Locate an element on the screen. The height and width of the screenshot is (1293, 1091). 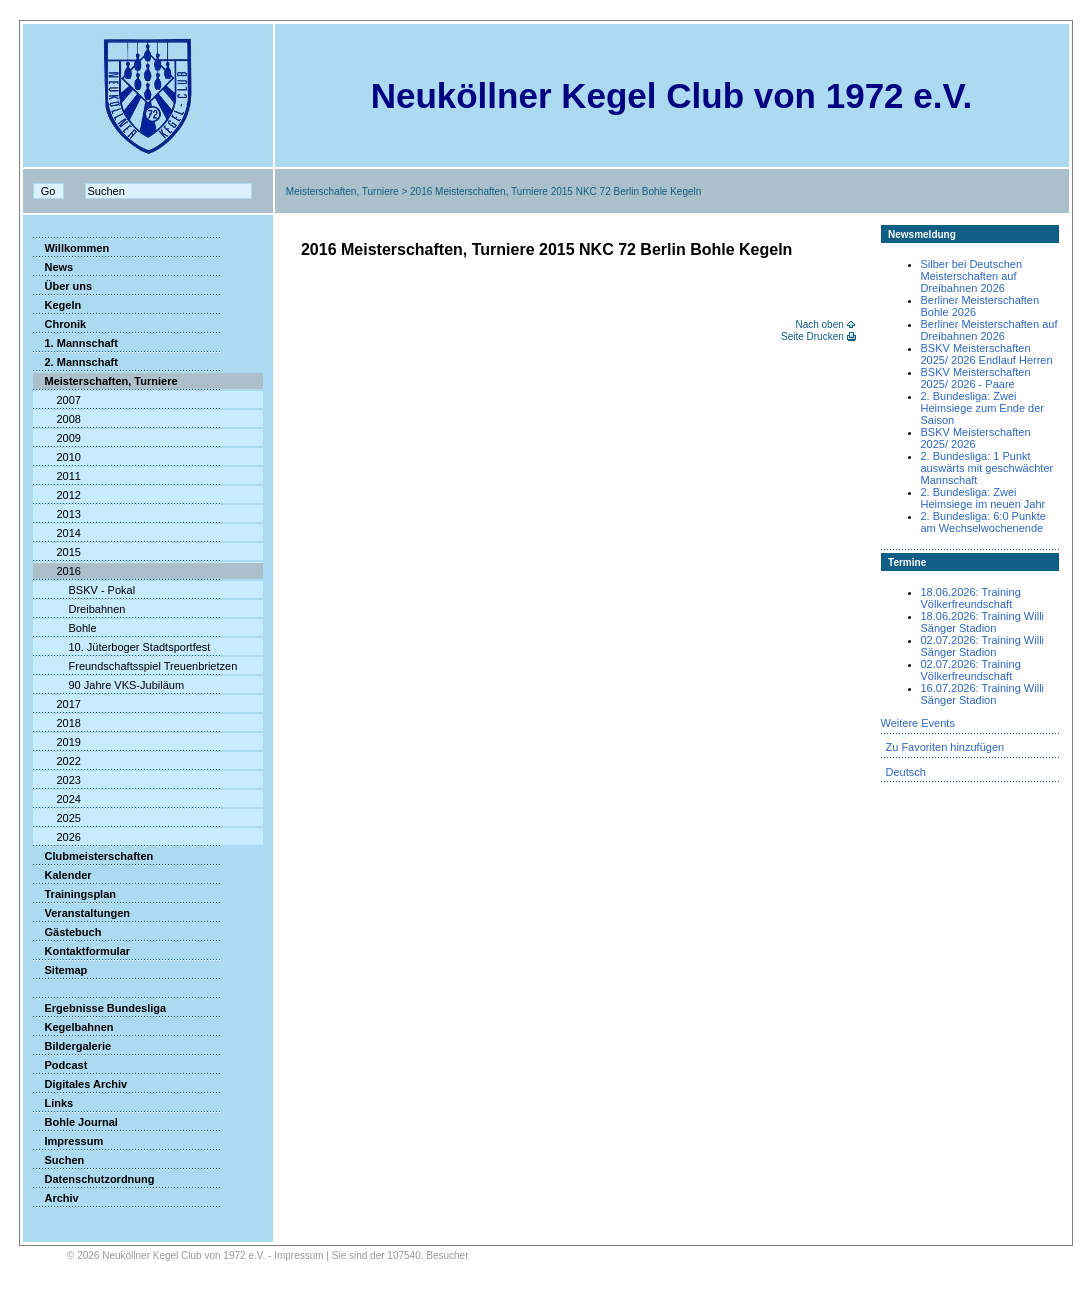
10. Jüterboger Stadtsportfest is located at coordinates (122, 647).